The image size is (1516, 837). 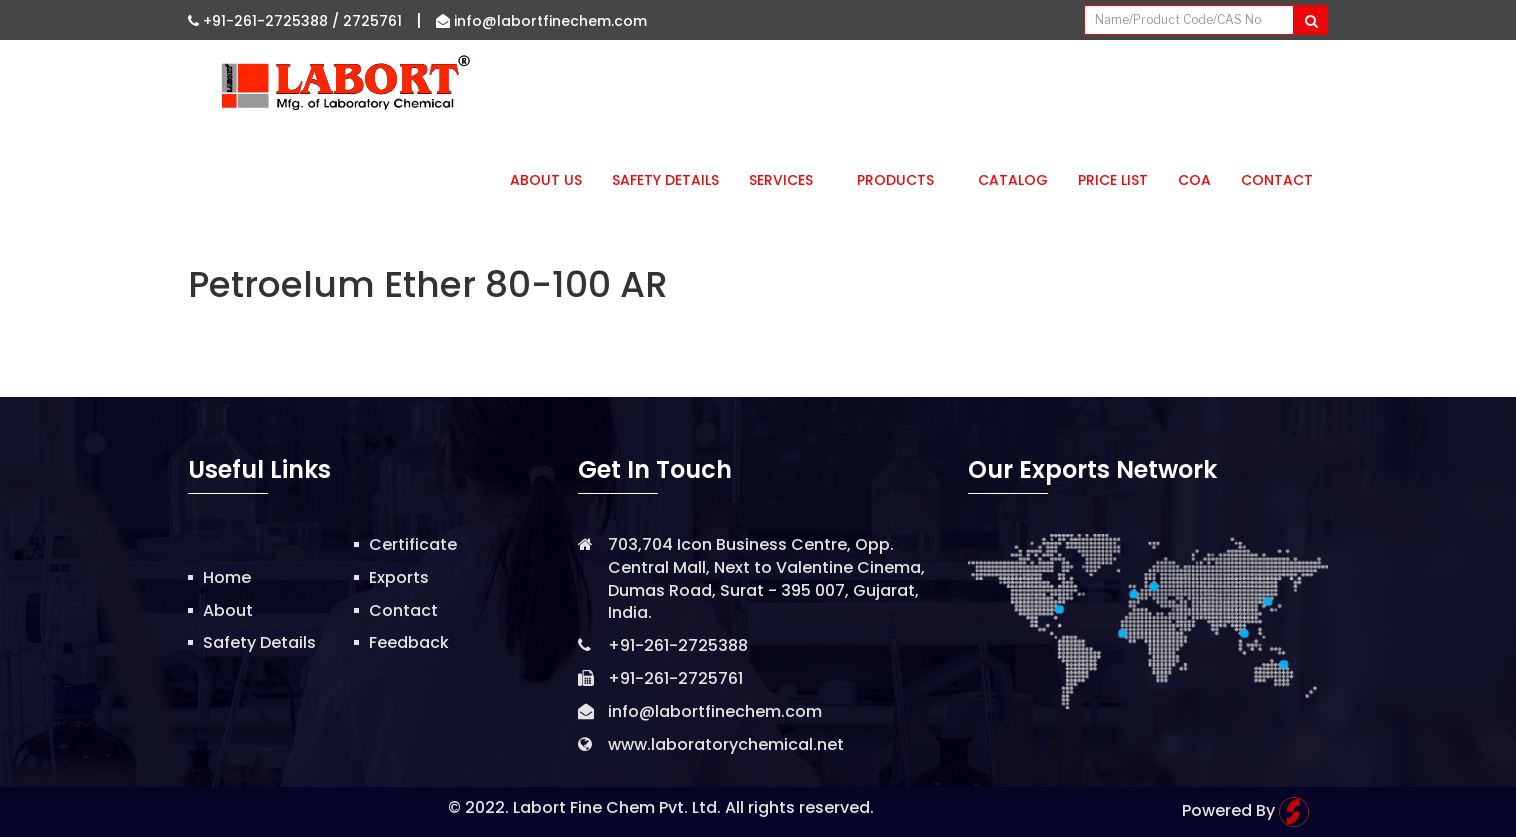 What do you see at coordinates (1113, 180) in the screenshot?
I see `Price List` at bounding box center [1113, 180].